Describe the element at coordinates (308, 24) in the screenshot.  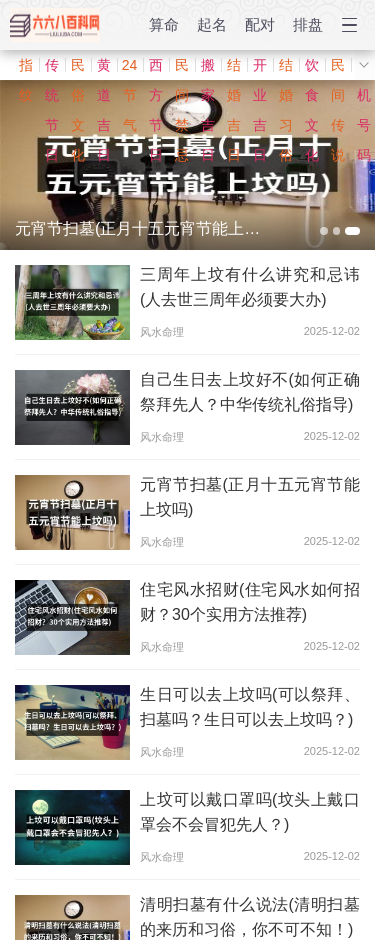
I see `排盘` at that location.